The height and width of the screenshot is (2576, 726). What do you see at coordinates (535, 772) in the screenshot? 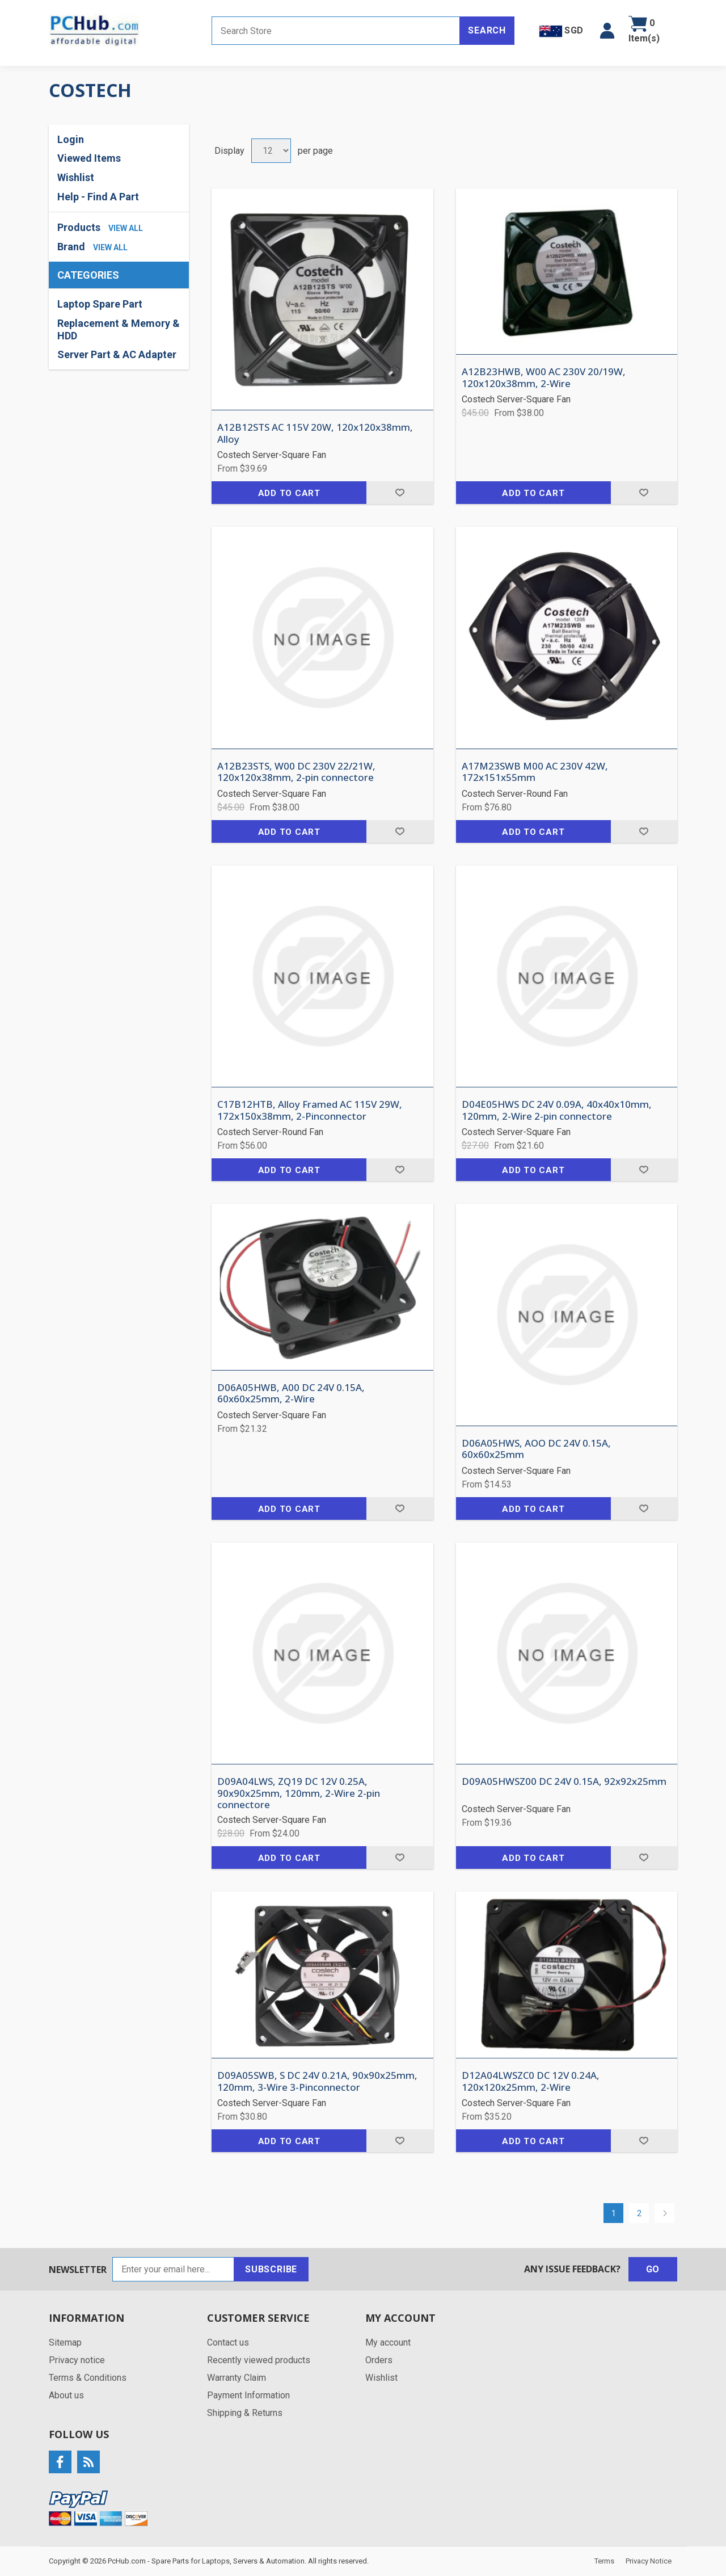
I see `A17M23SWB M00 AC 230V 42W, 172x151x55mm` at bounding box center [535, 772].